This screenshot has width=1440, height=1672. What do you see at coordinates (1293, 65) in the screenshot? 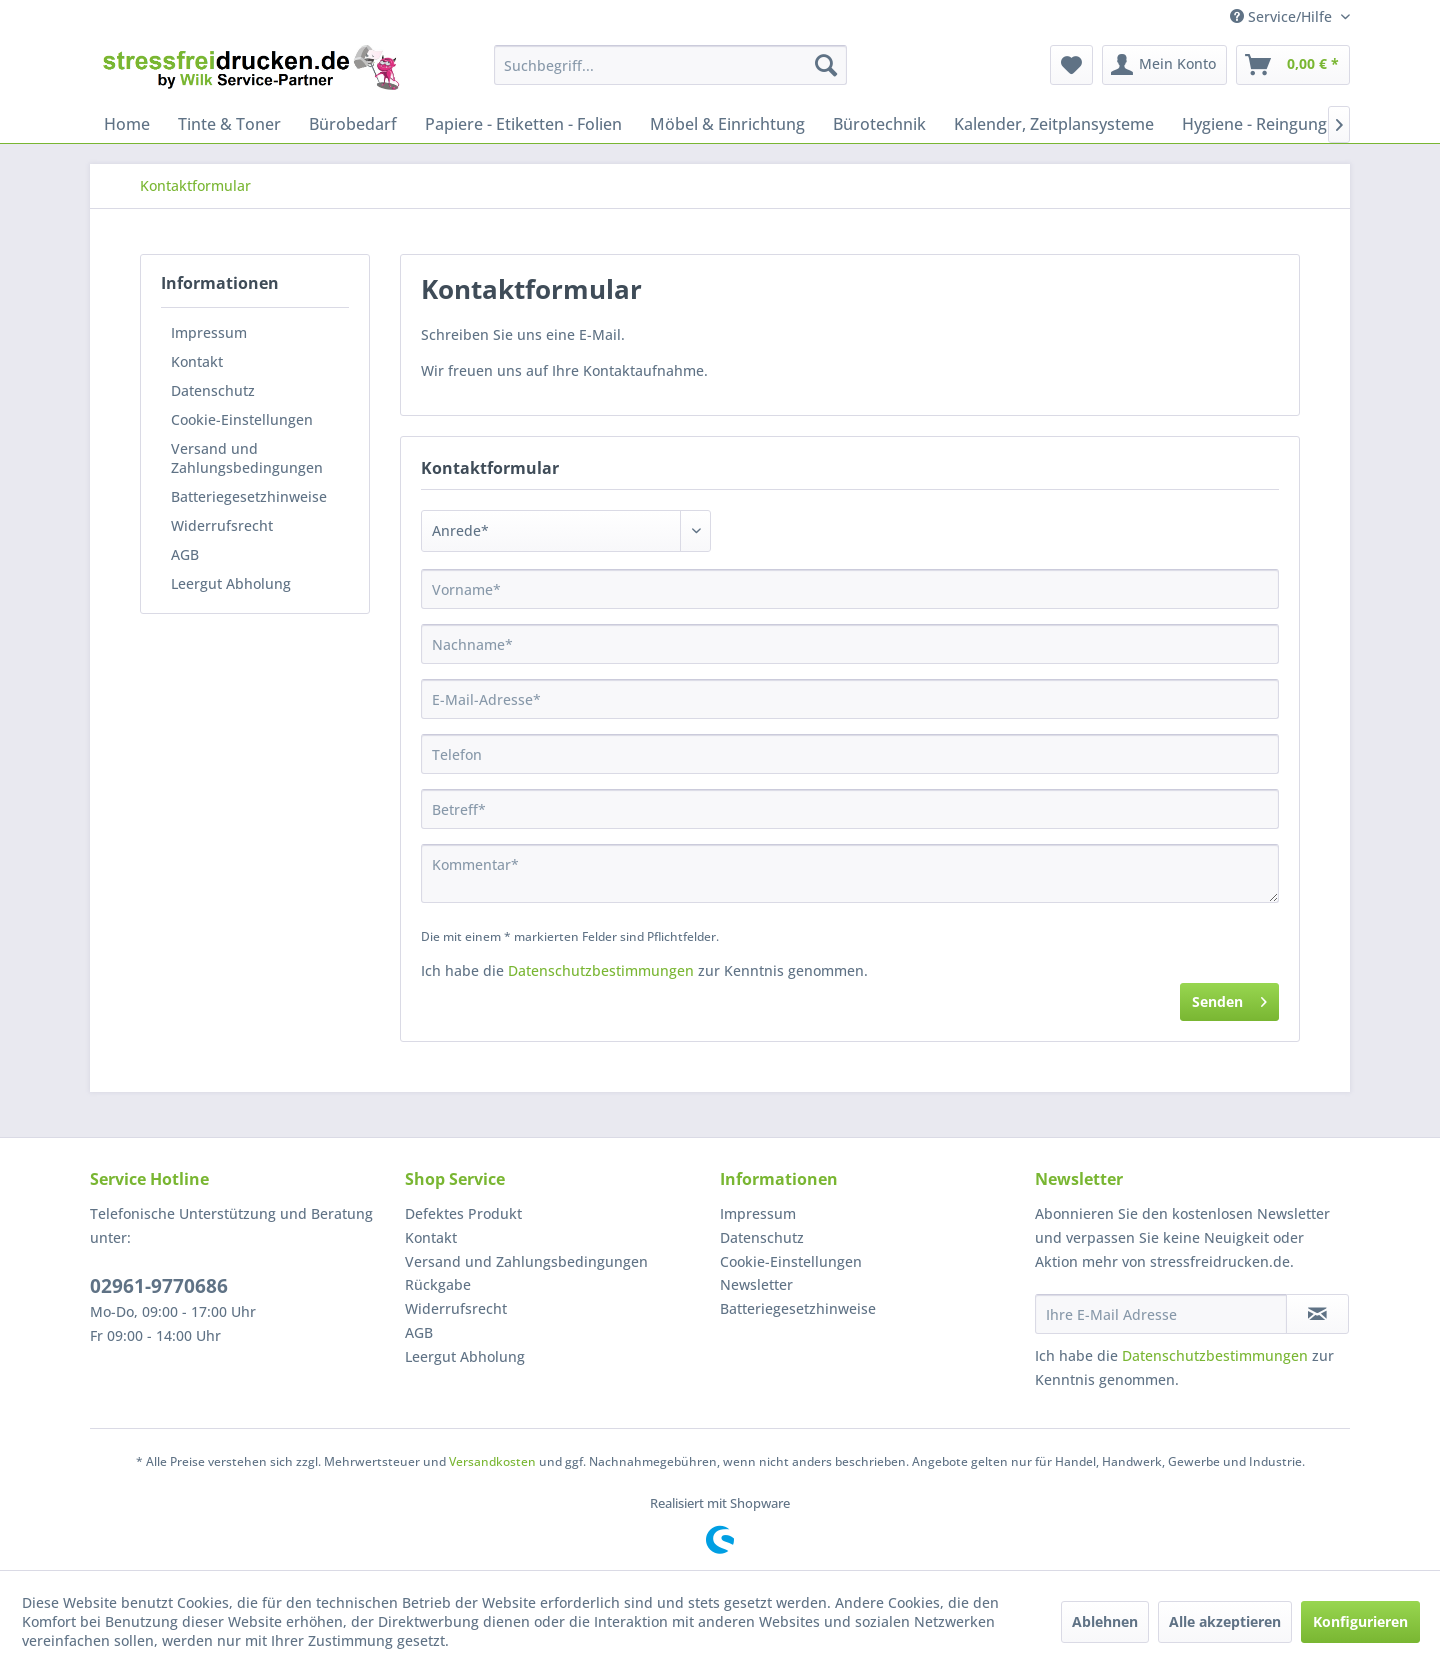
I see `[Warenkorb]` at bounding box center [1293, 65].